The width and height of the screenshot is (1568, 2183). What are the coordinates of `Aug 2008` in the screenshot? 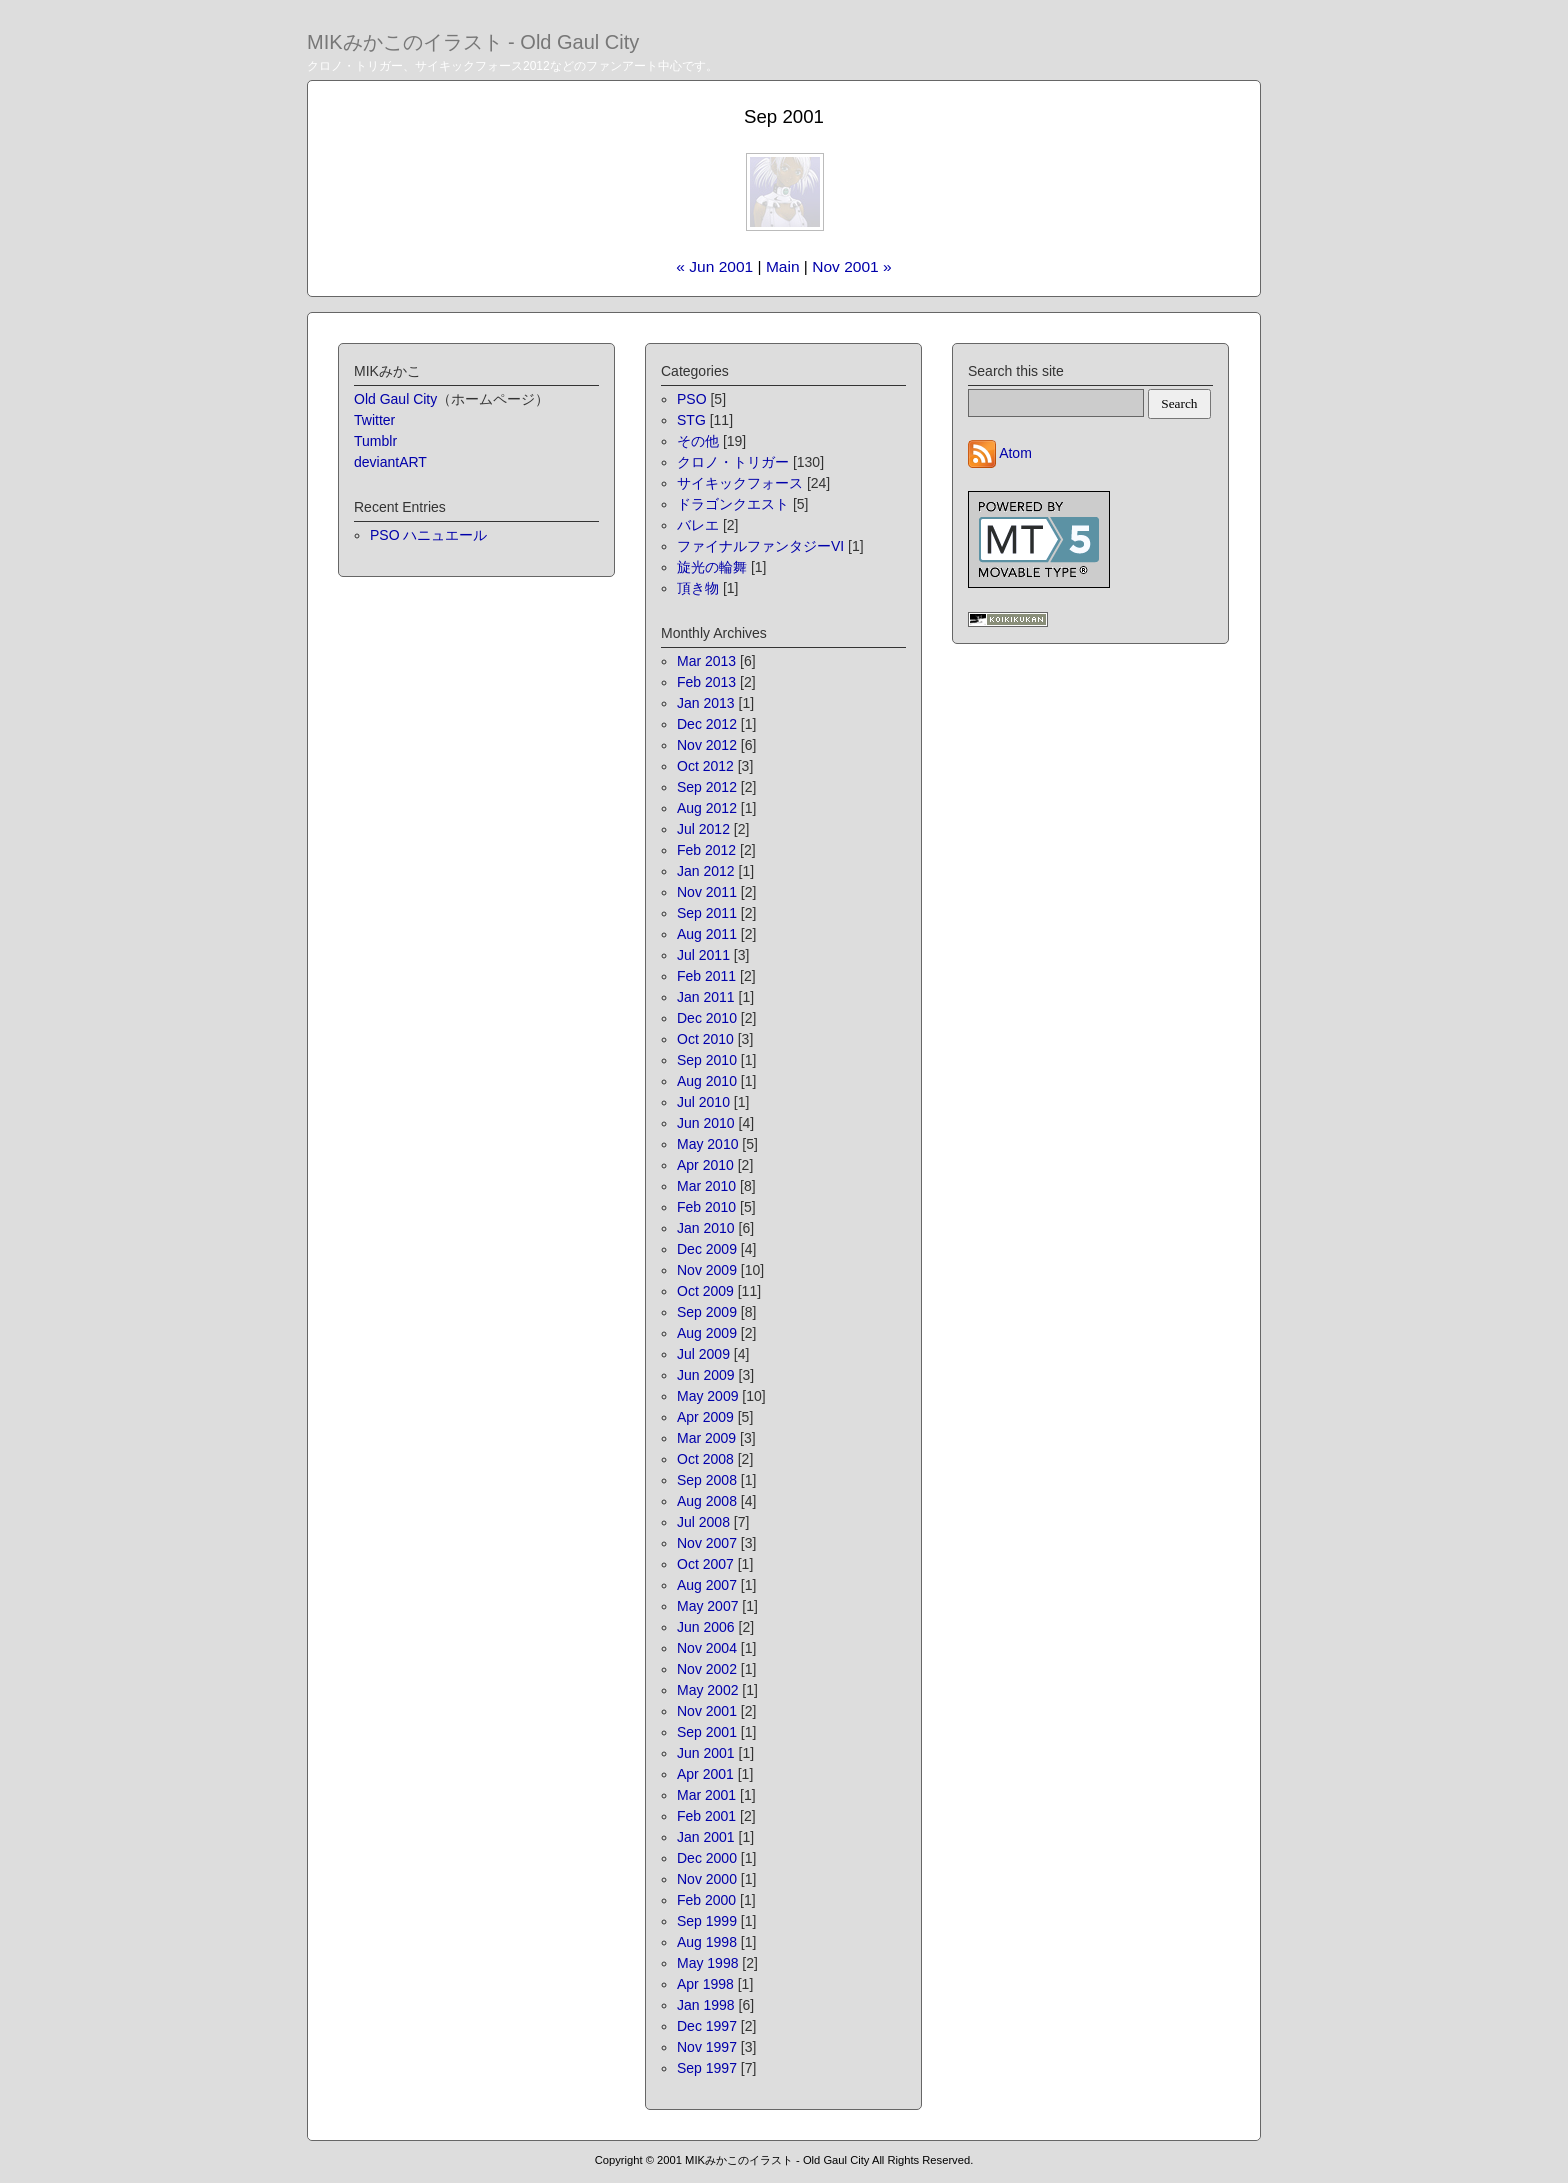 It's located at (707, 1501).